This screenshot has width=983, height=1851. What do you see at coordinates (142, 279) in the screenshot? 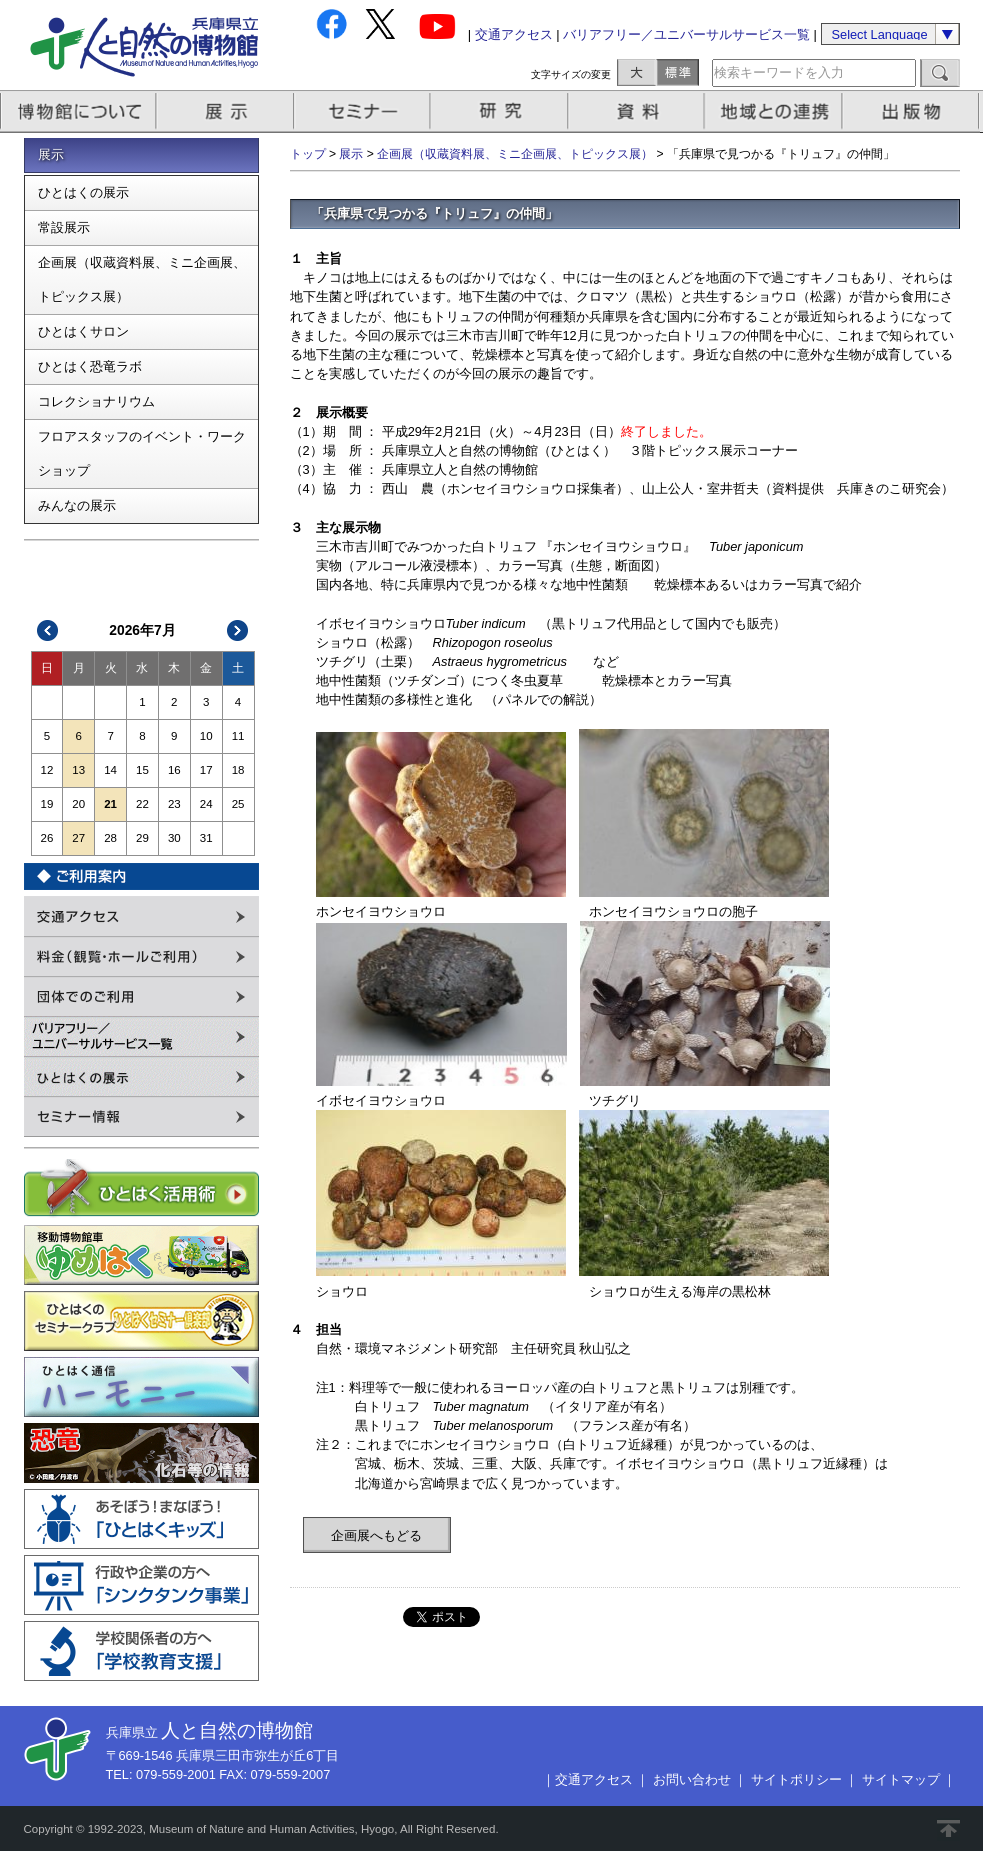
I see `企画展（収蔵資料展、ミニ企画展、トピックス展）` at bounding box center [142, 279].